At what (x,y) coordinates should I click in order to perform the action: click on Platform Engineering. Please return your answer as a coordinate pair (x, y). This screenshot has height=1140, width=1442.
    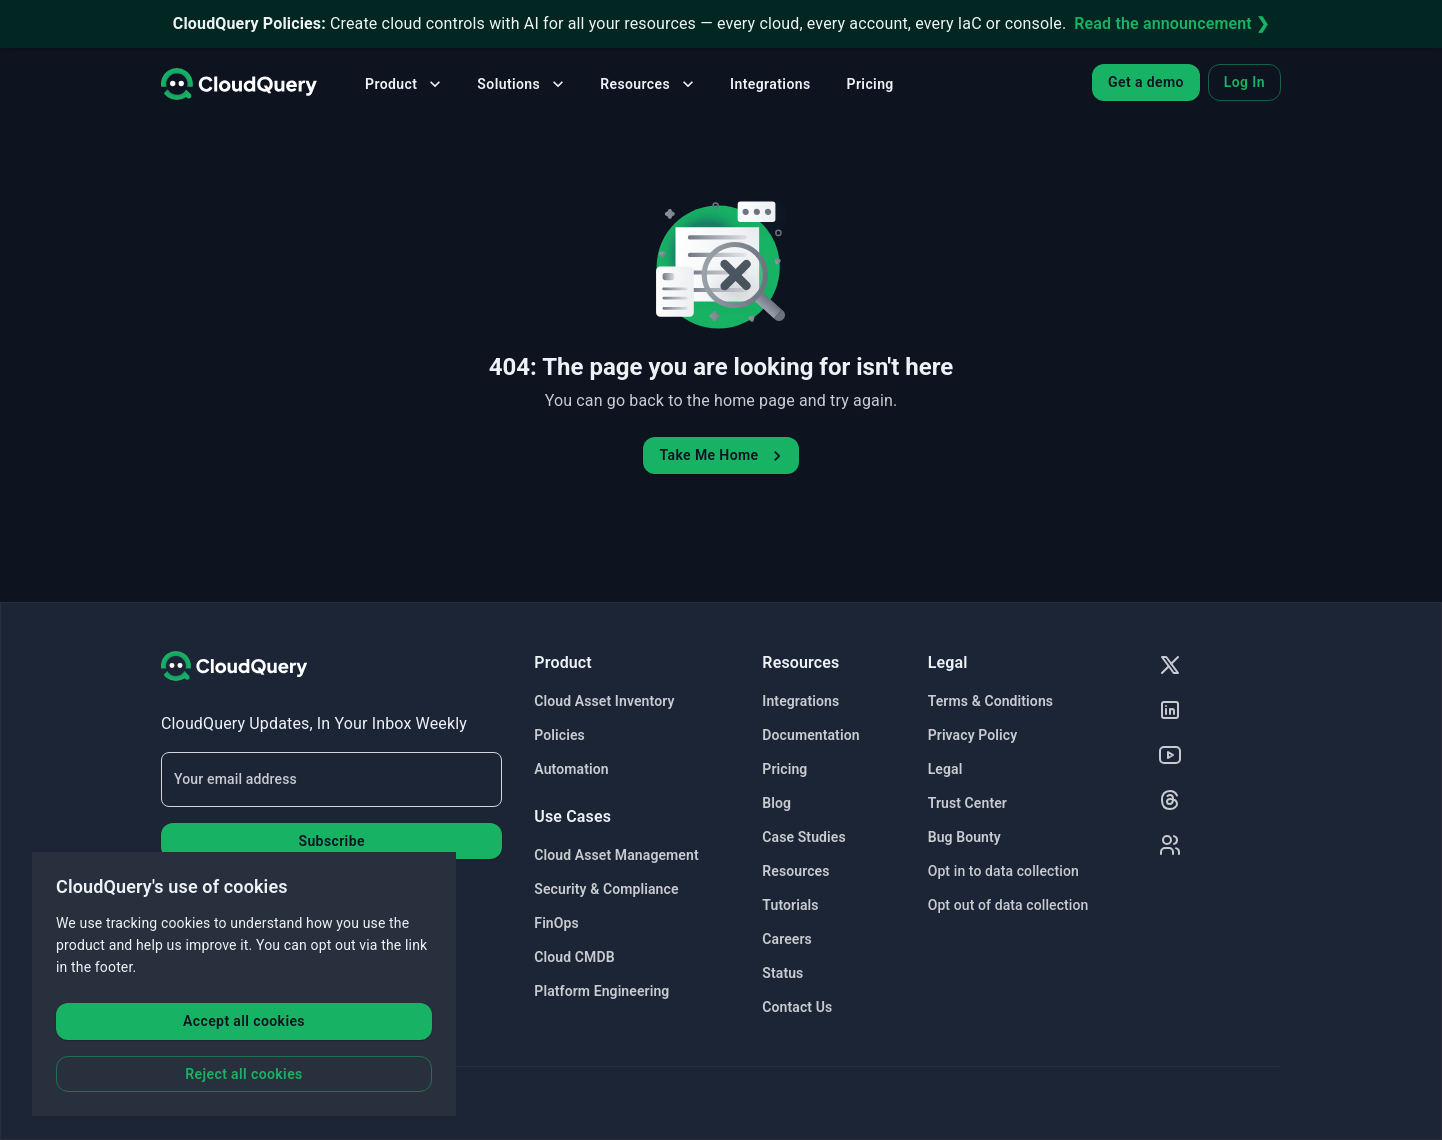
    Looking at the image, I should click on (601, 991).